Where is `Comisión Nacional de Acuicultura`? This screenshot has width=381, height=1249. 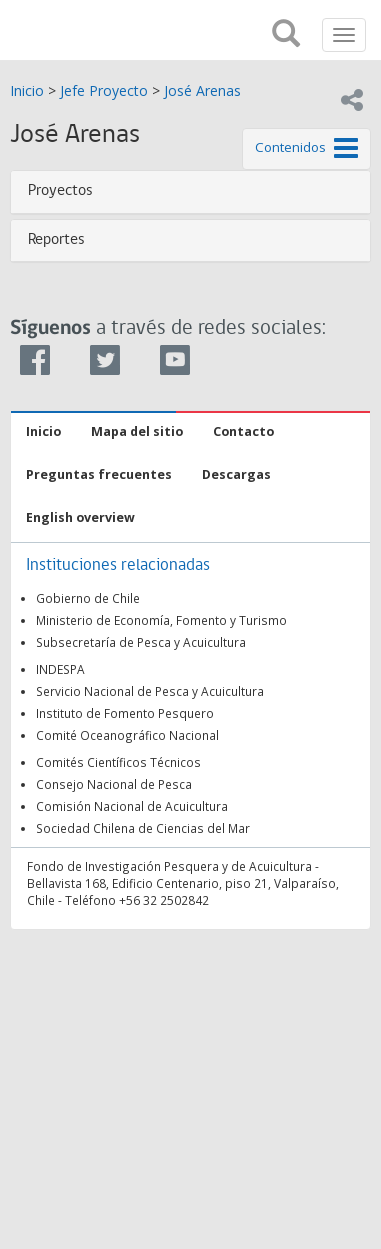 Comisión Nacional de Acuicultura is located at coordinates (132, 806).